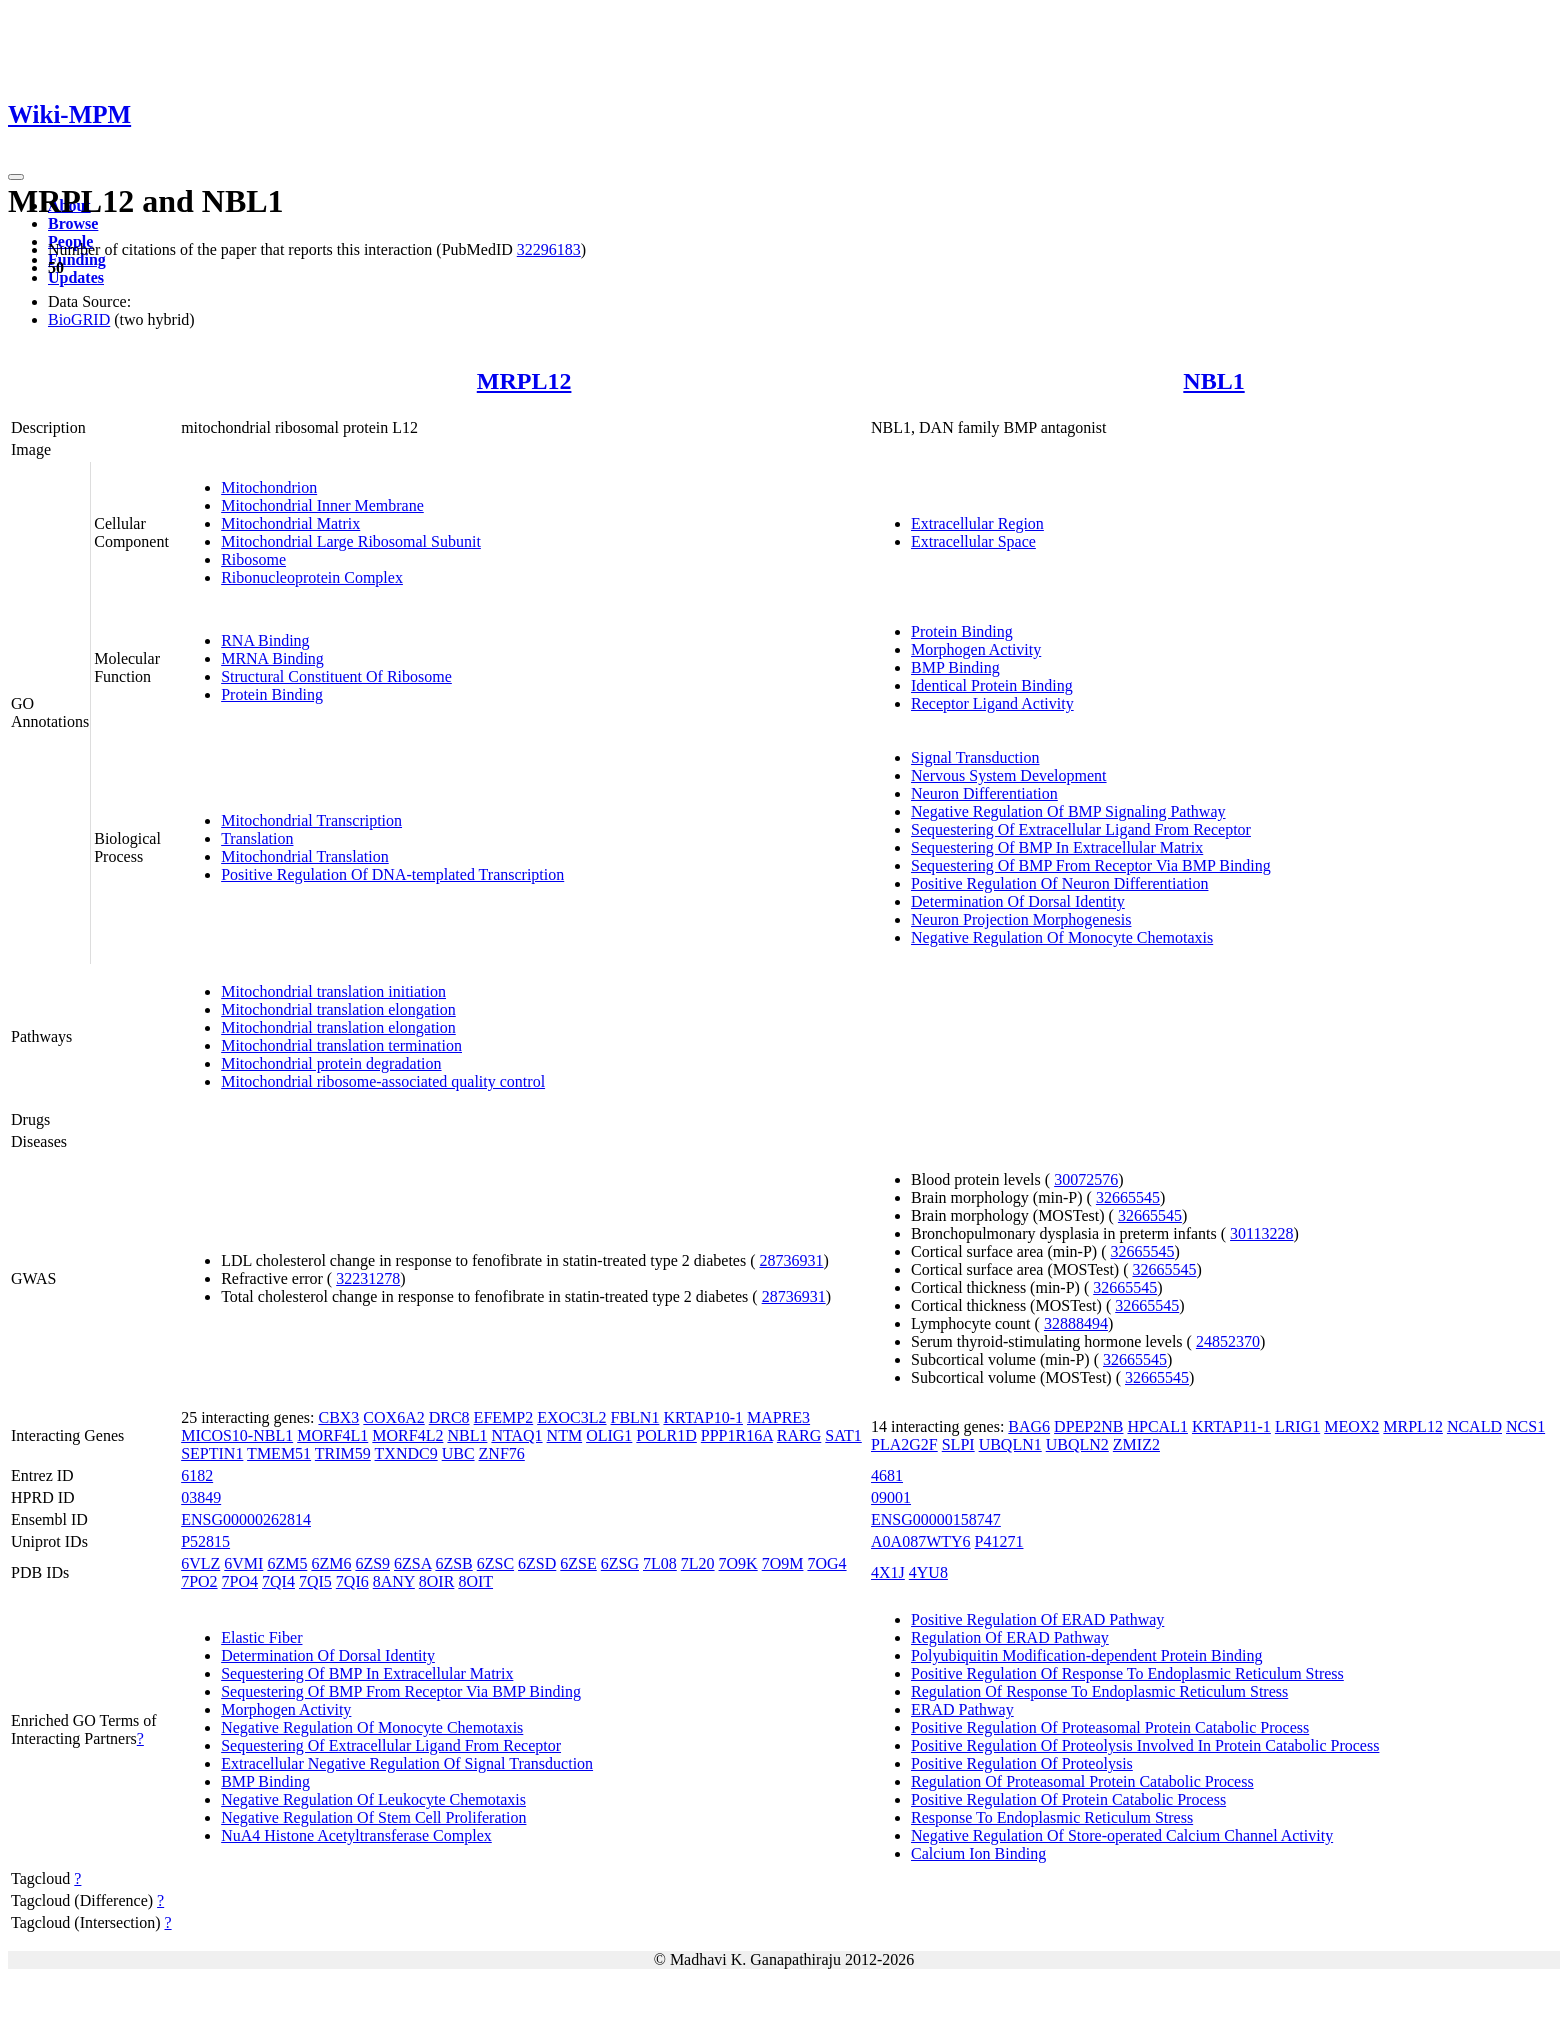 Image resolution: width=1568 pixels, height=2033 pixels. Describe the element at coordinates (237, 1435) in the screenshot. I see `MICOS10-NBL1` at that location.